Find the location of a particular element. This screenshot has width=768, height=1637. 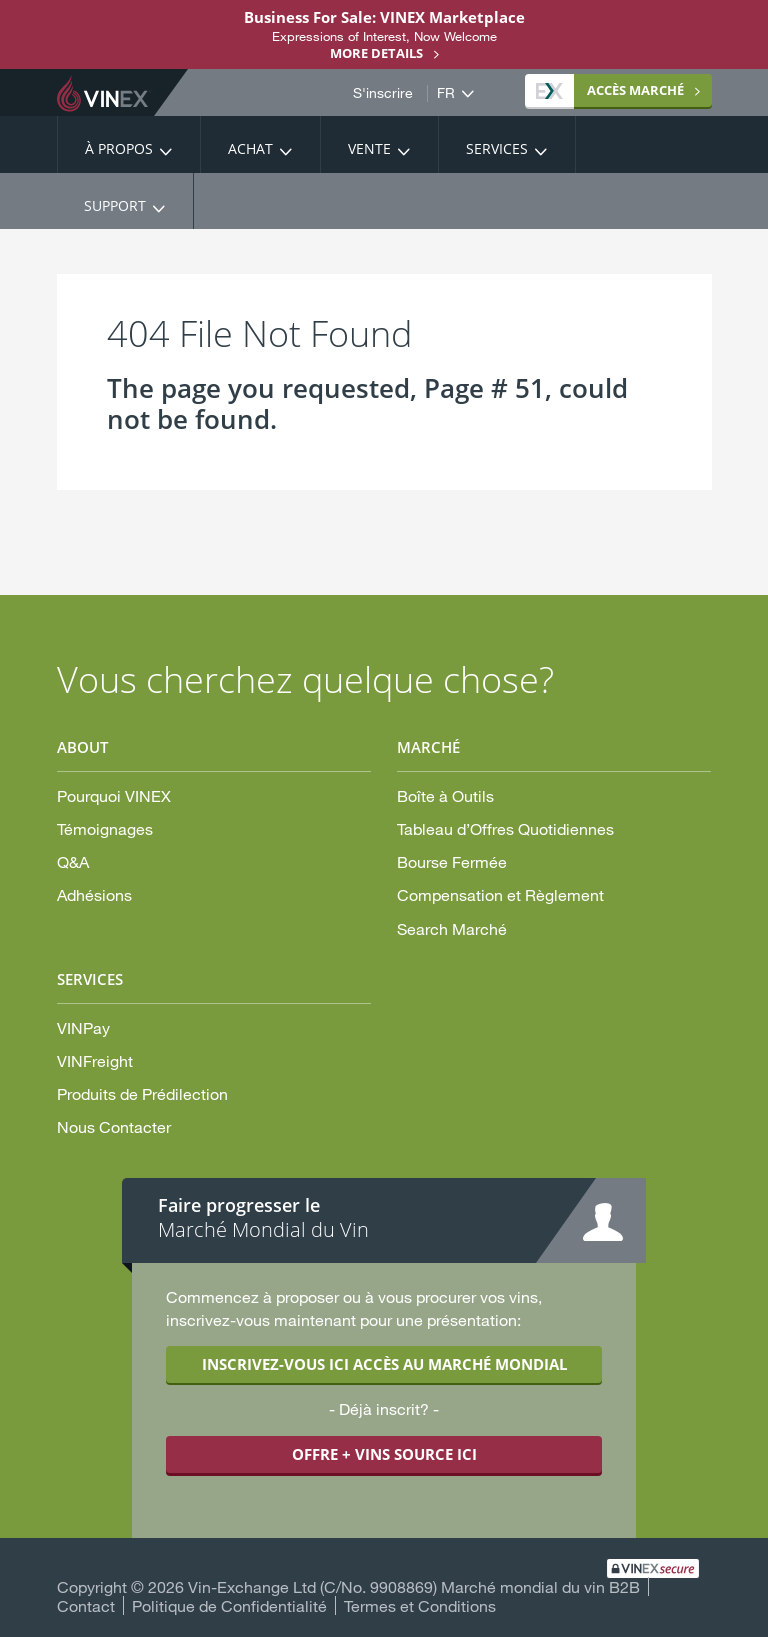

Boîte à Outils is located at coordinates (445, 795).